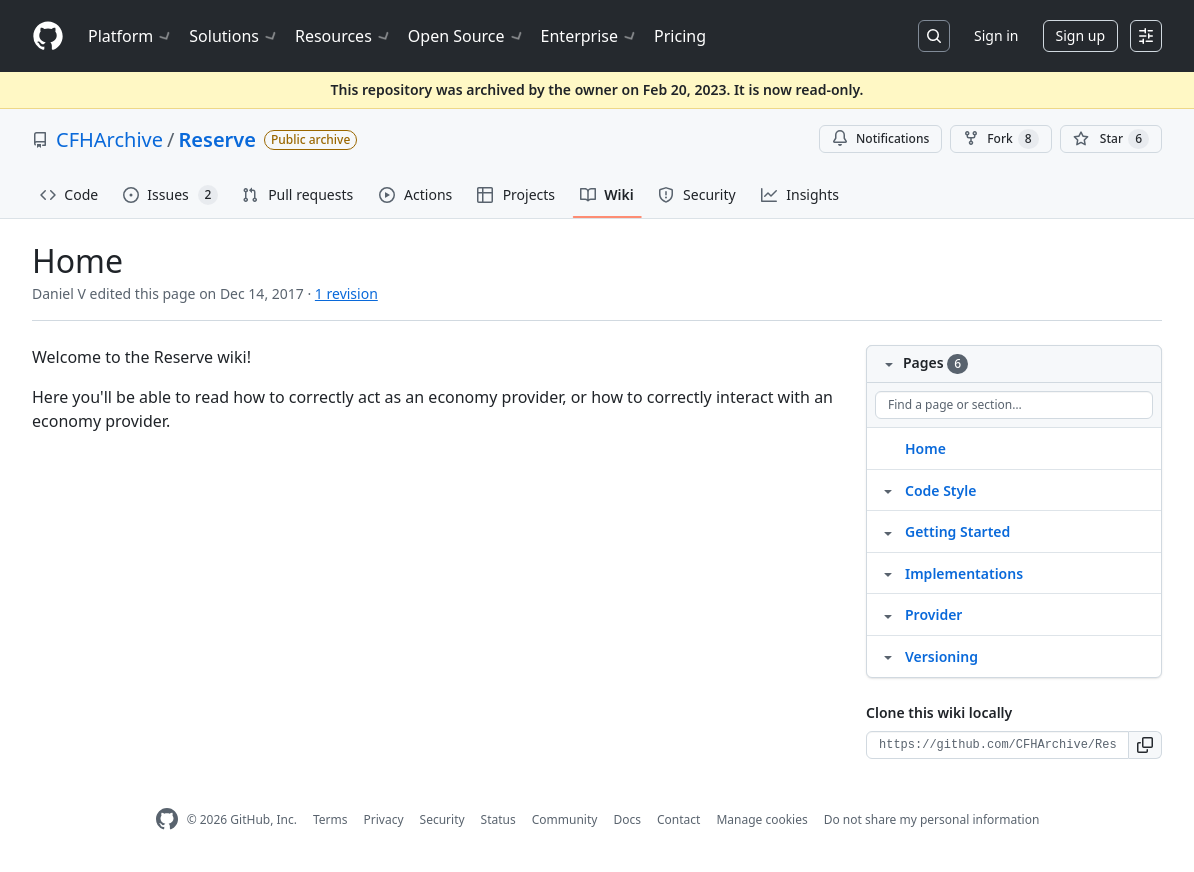  Describe the element at coordinates (109, 139) in the screenshot. I see `CFHArchive` at that location.